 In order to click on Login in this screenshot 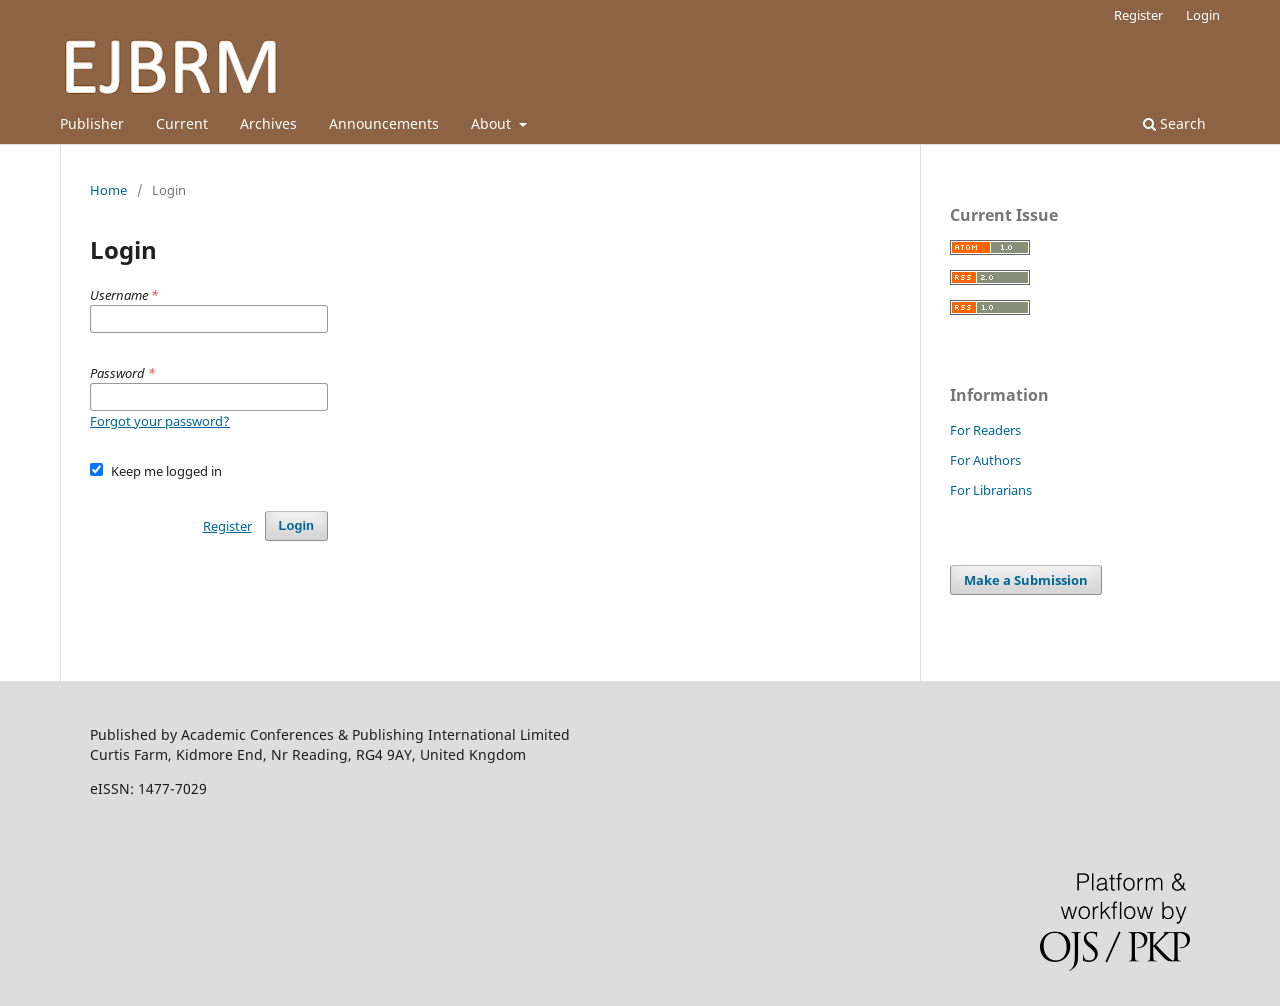, I will do `click(1203, 15)`.